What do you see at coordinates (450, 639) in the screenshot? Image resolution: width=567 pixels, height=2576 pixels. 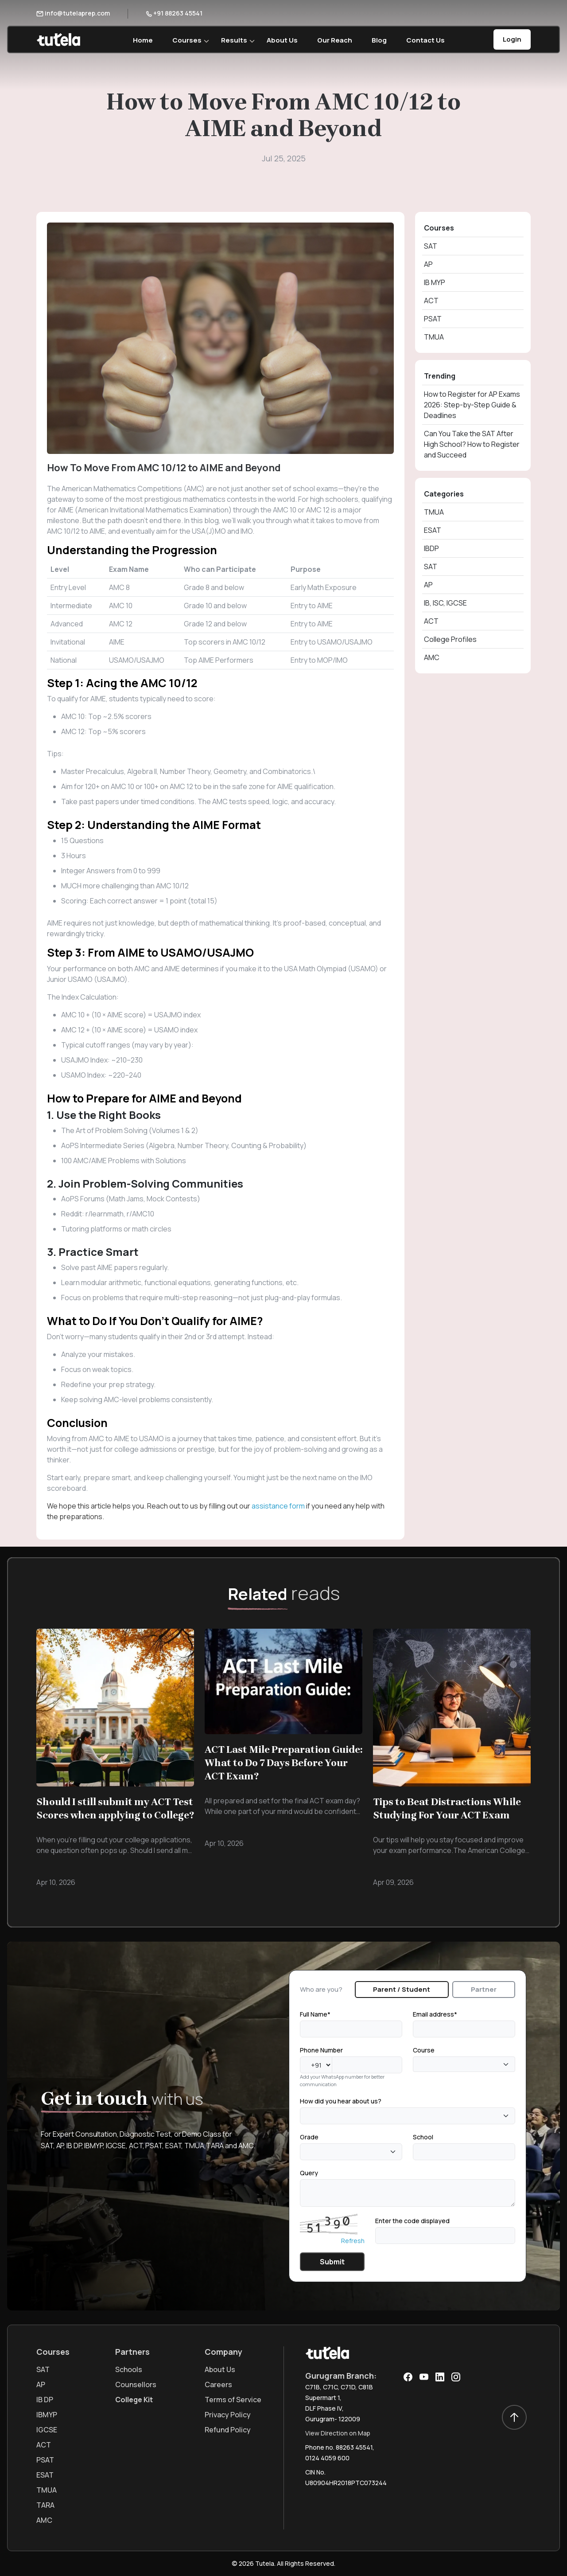 I see `College Profiles` at bounding box center [450, 639].